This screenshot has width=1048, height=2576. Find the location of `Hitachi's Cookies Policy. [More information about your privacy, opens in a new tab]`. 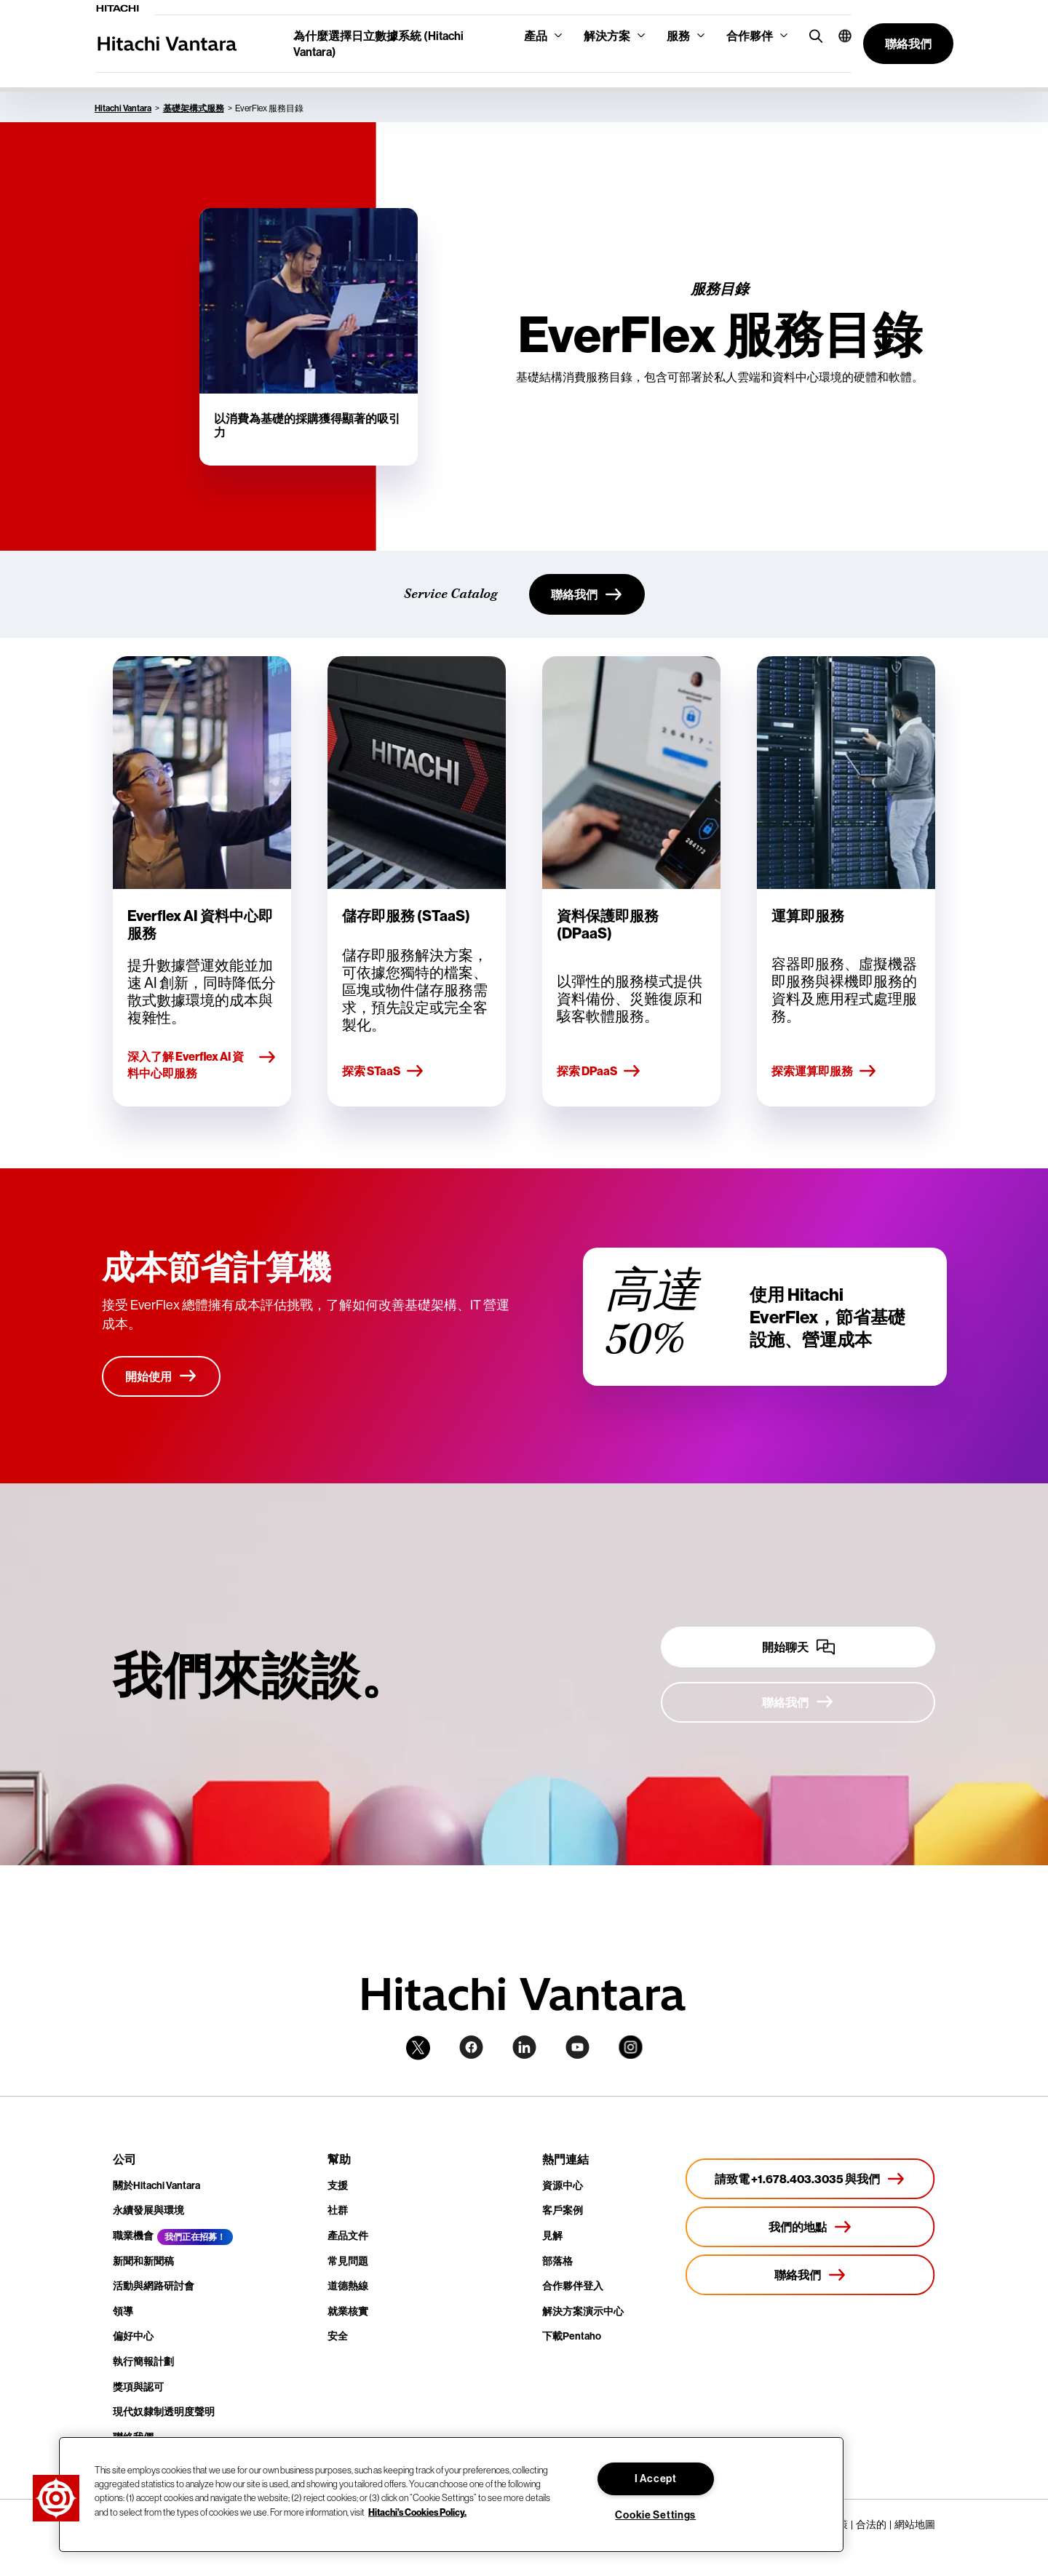

Hitachi's Cookies Policy. [More information about your privacy, opens in a new tab] is located at coordinates (417, 2511).